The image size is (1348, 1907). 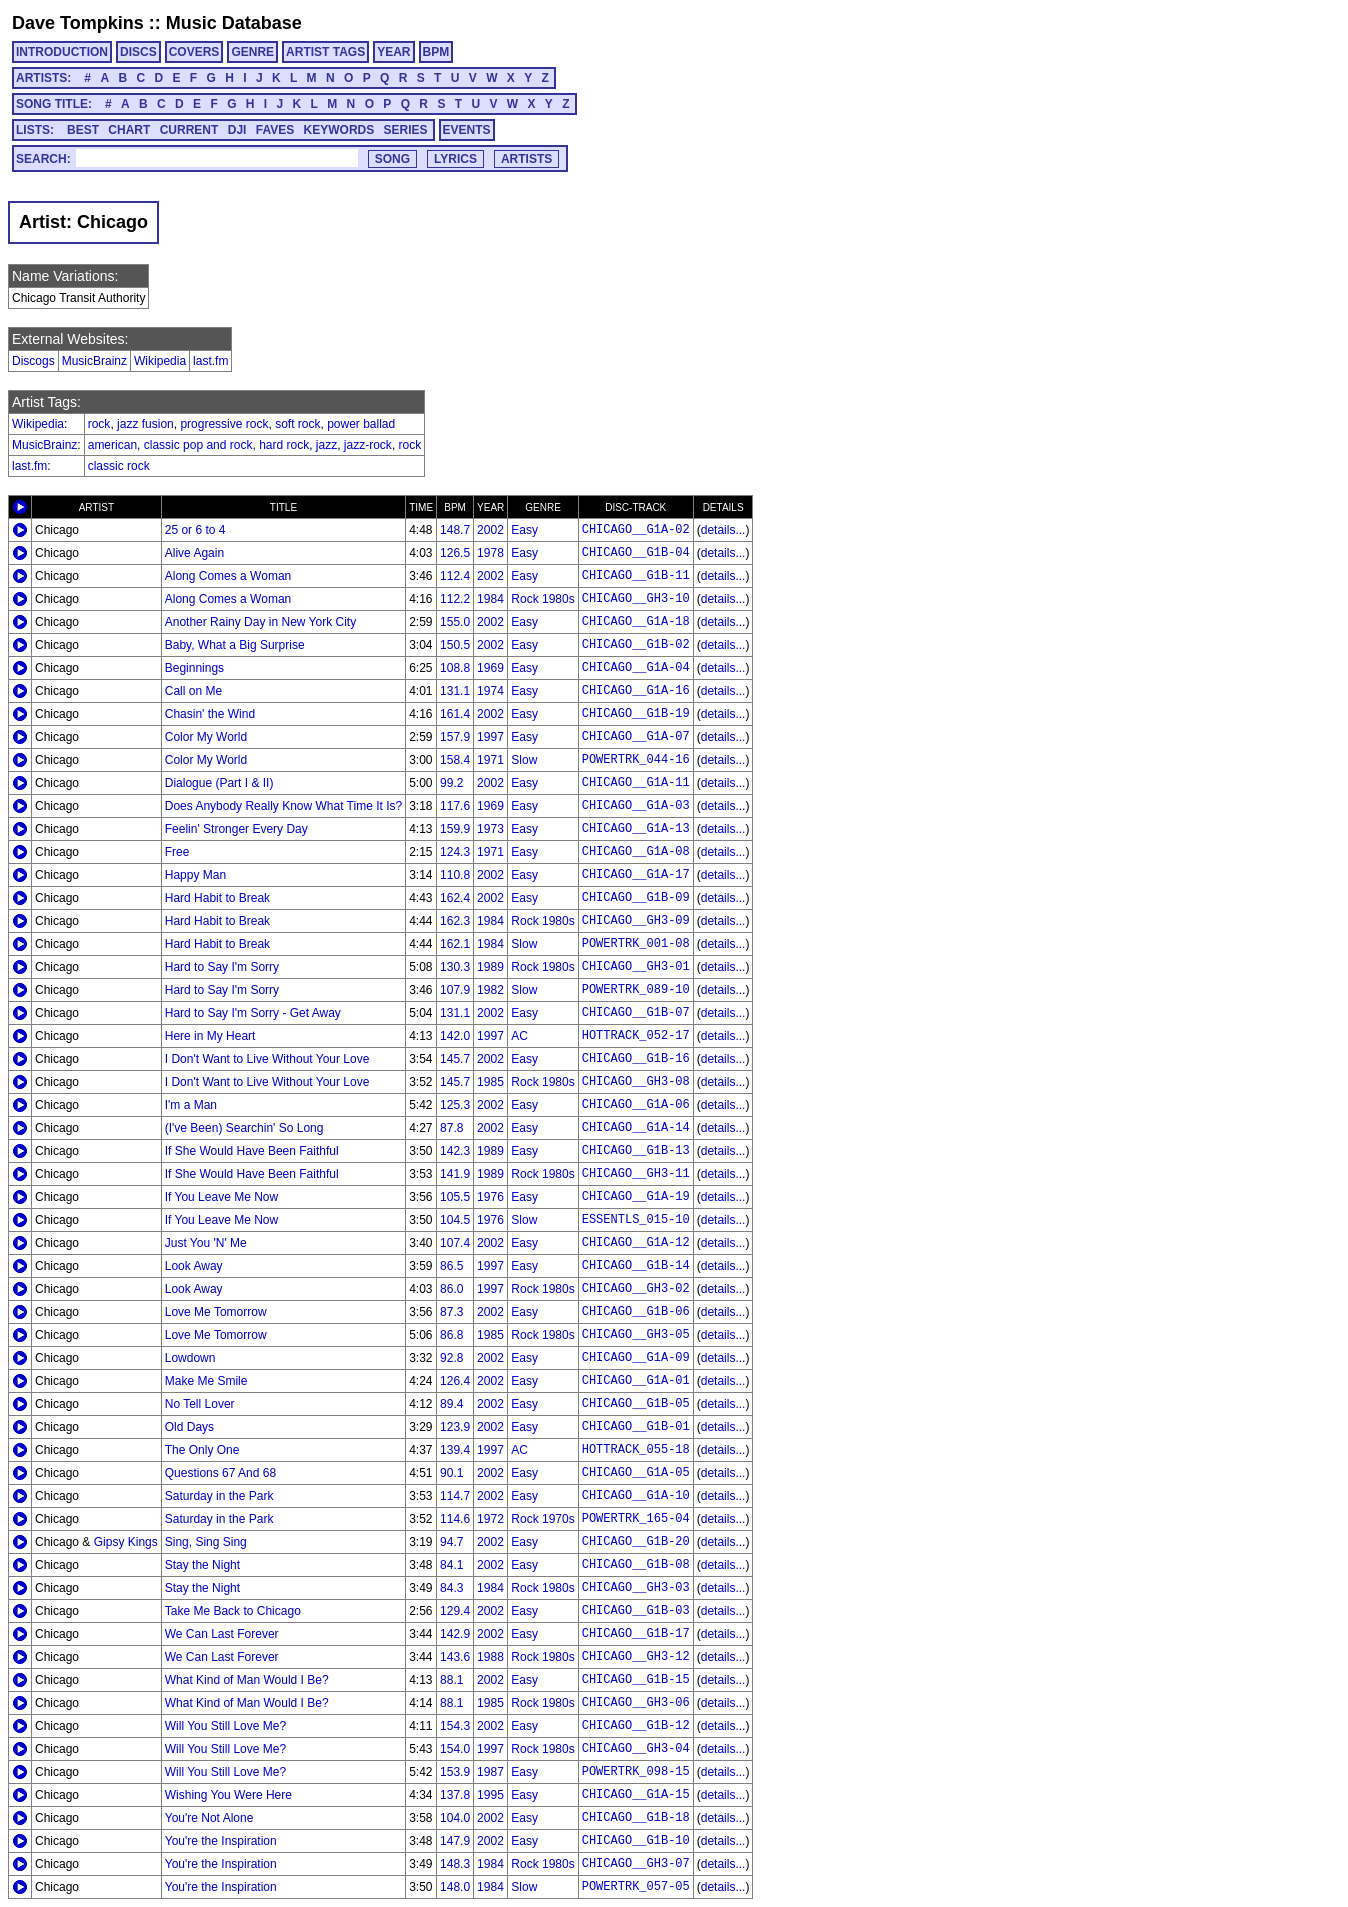 I want to click on CHICAGO__GH3-03, so click(x=636, y=1588).